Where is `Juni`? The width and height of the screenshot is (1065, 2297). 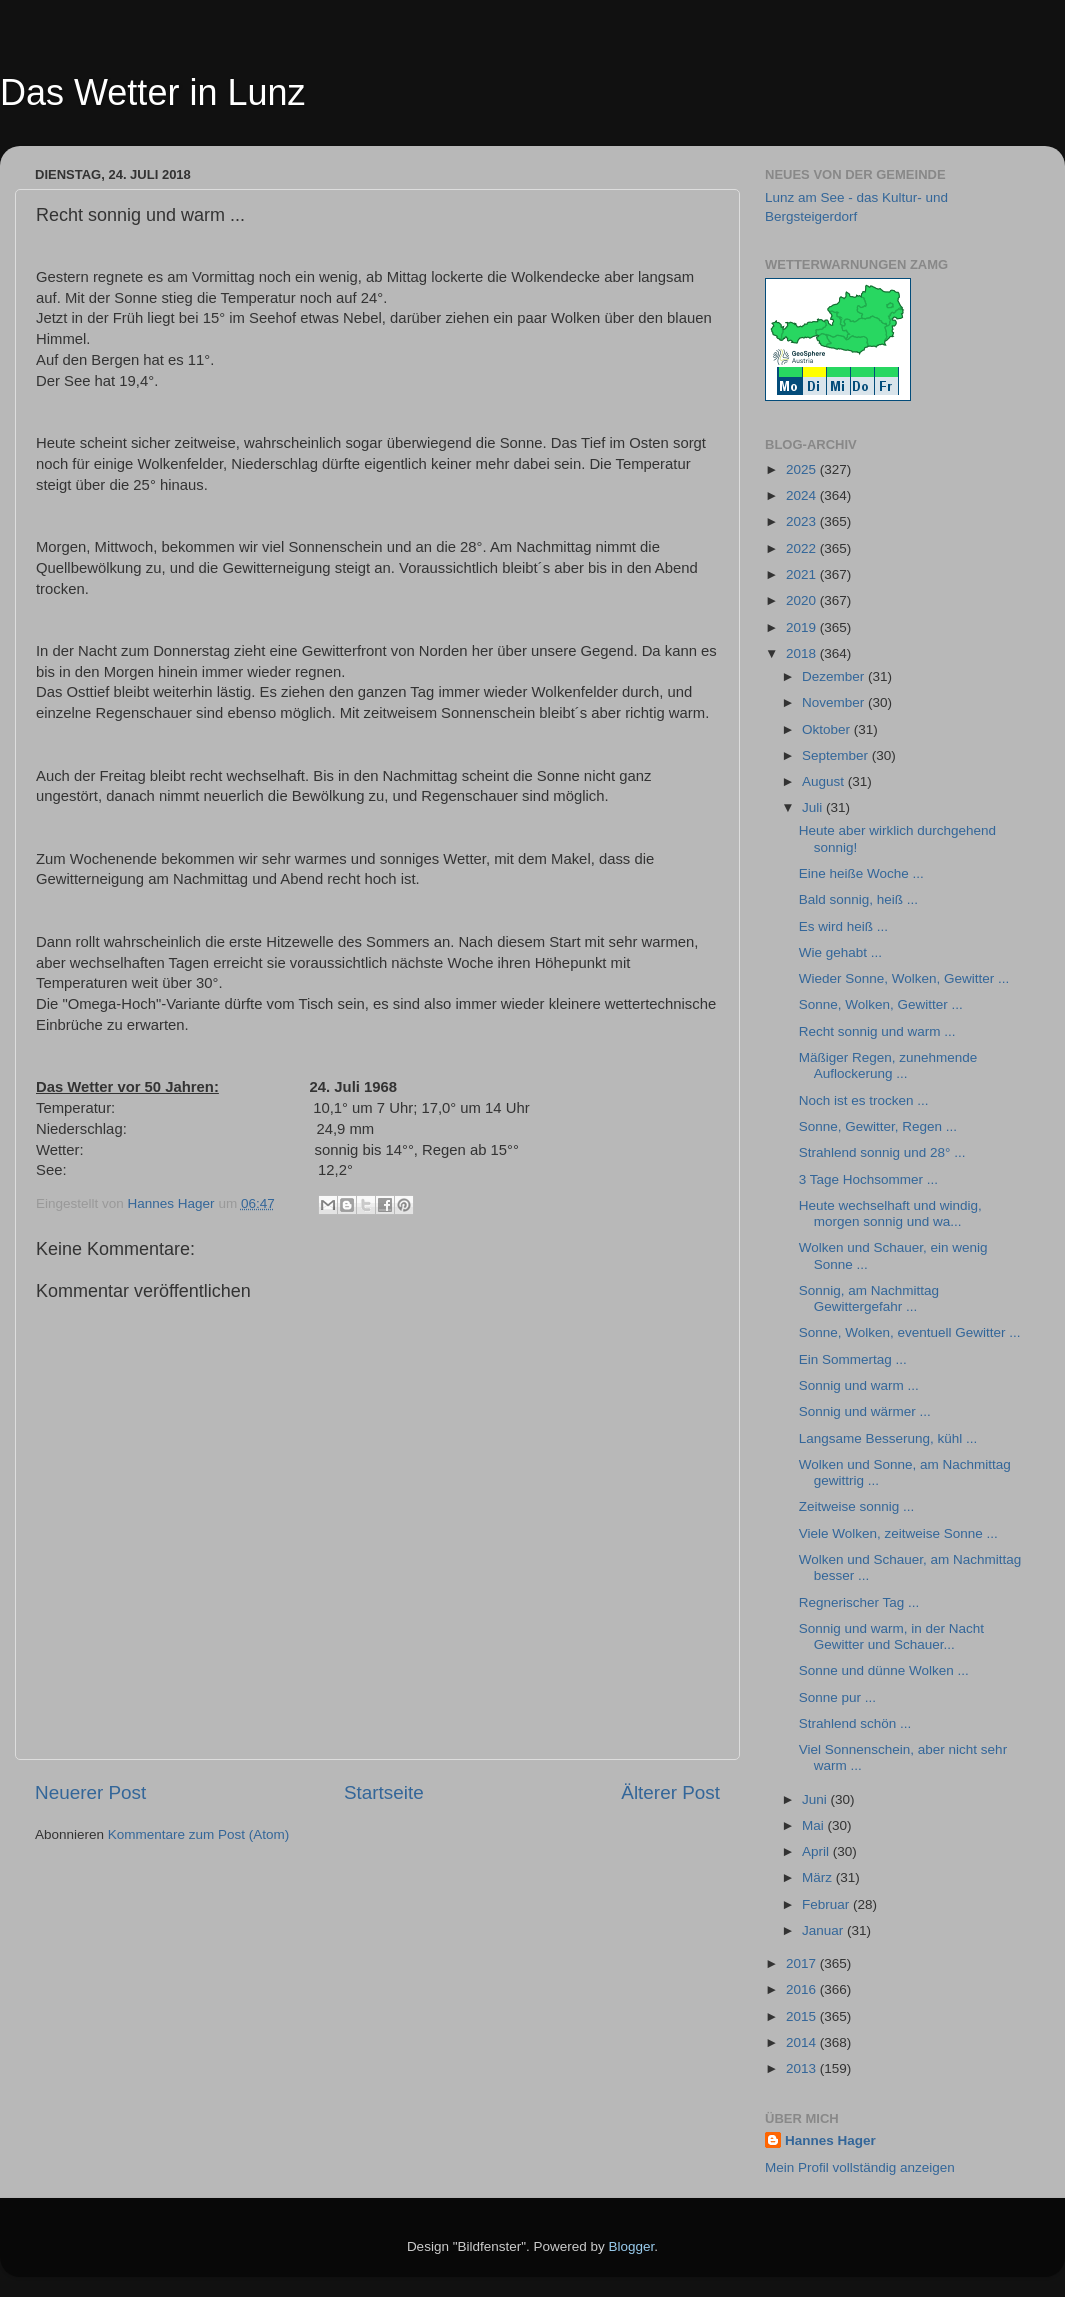
Juni is located at coordinates (816, 1799).